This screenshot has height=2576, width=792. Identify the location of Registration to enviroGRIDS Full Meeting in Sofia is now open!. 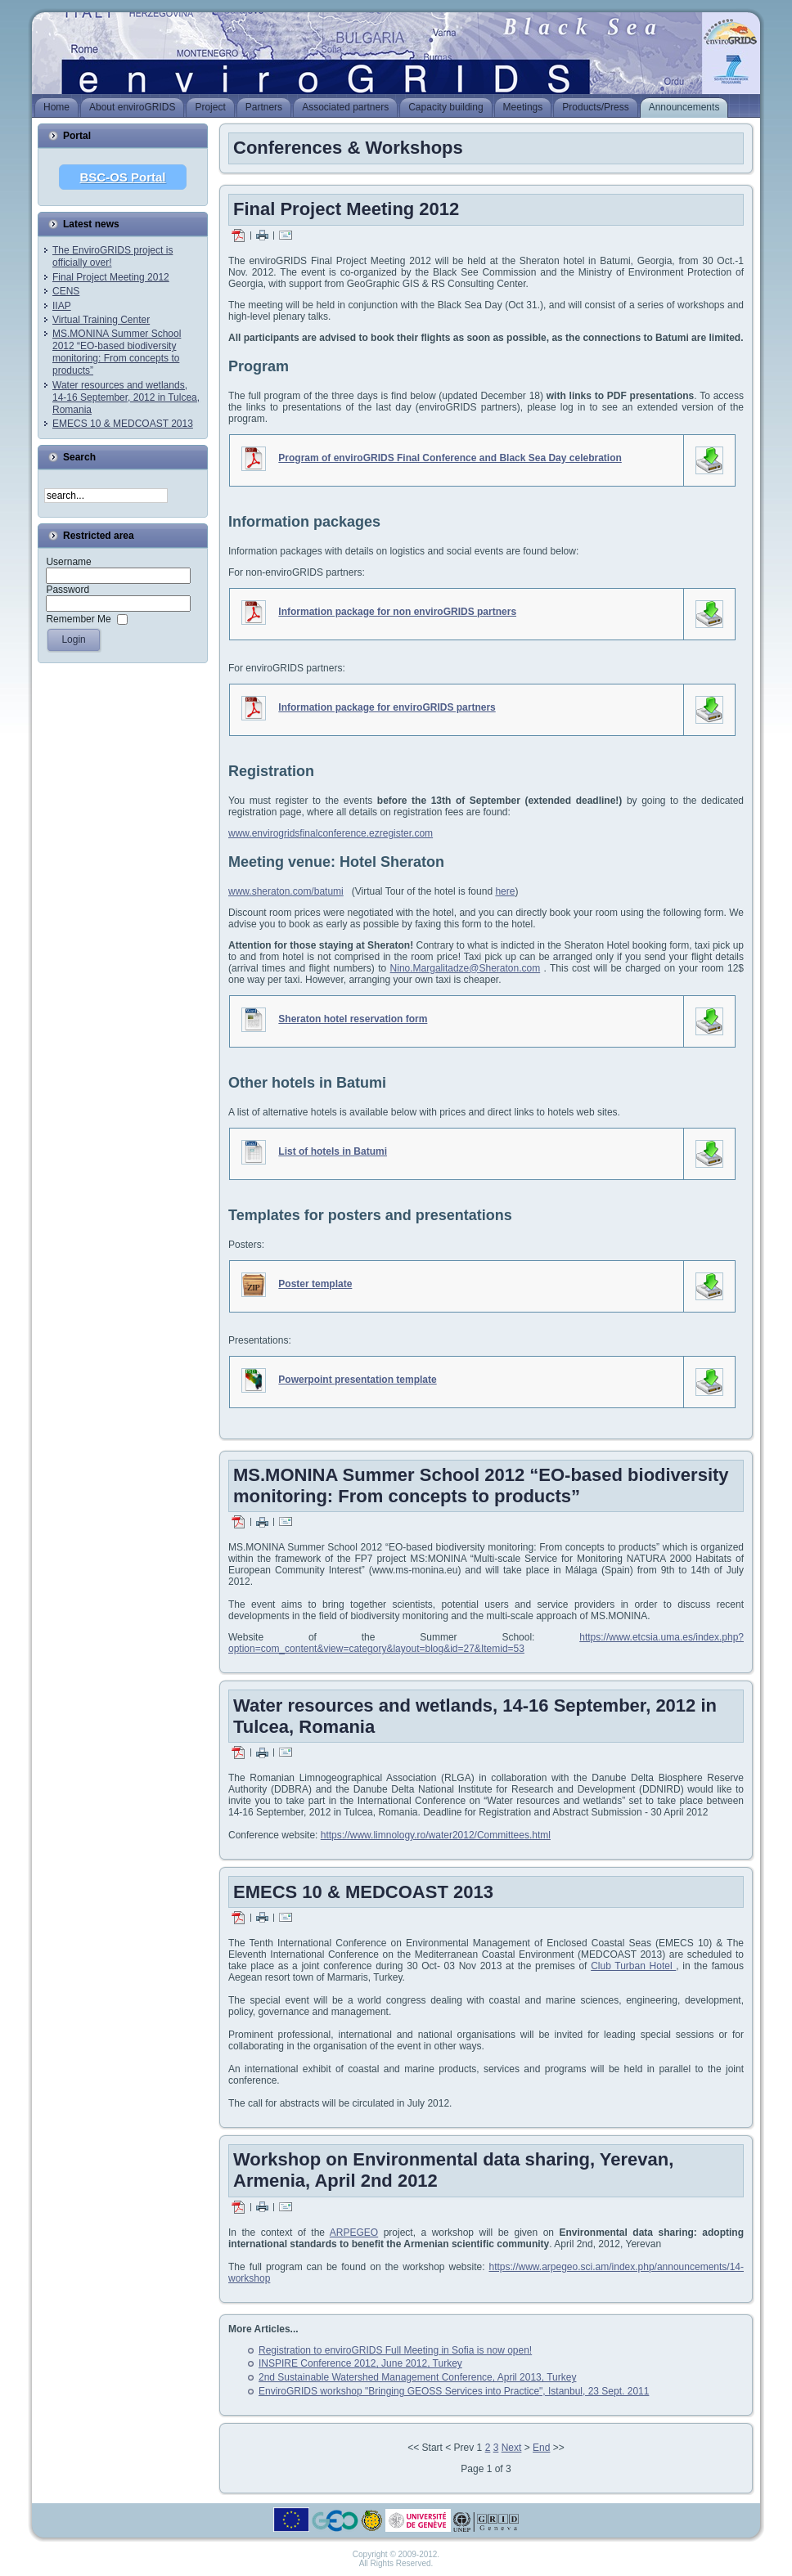
(395, 2350).